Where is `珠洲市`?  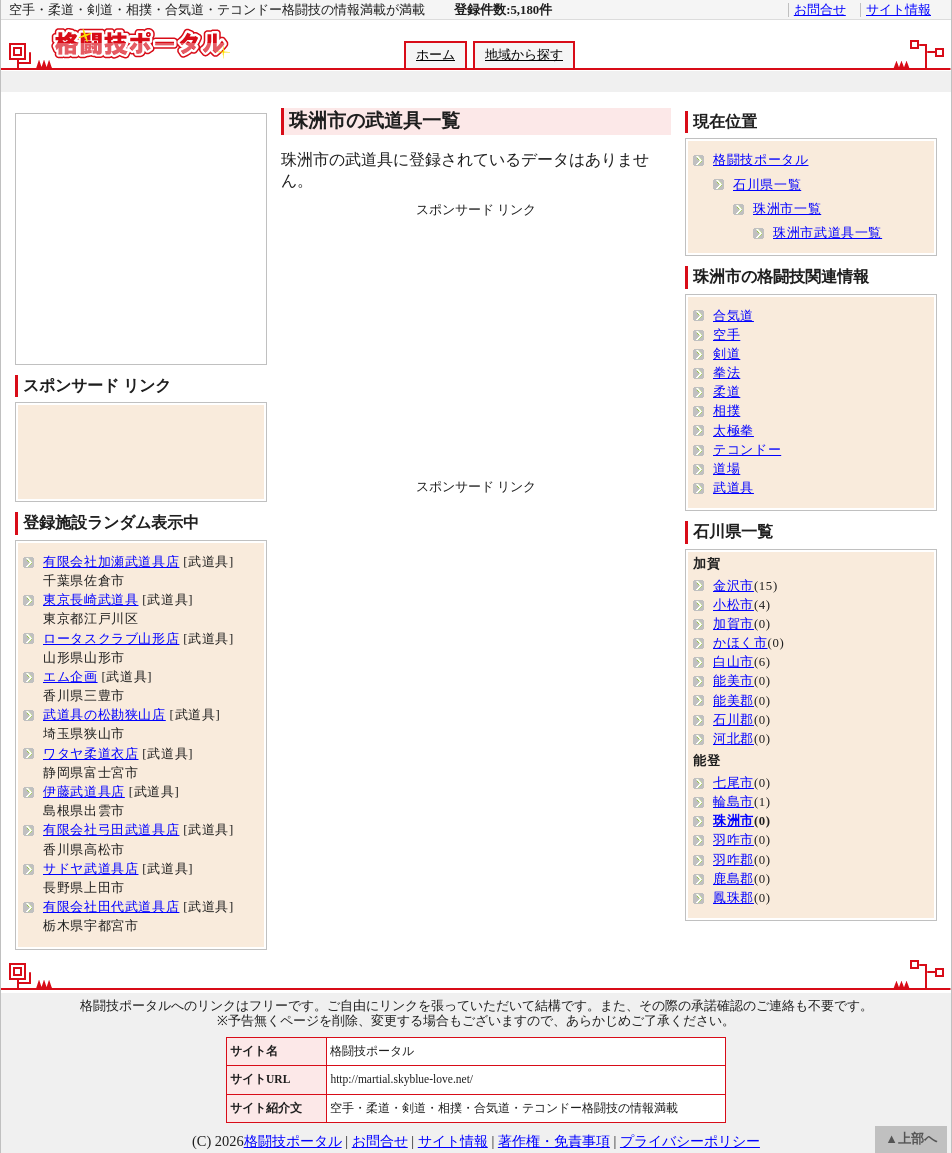
珠洲市 is located at coordinates (733, 821).